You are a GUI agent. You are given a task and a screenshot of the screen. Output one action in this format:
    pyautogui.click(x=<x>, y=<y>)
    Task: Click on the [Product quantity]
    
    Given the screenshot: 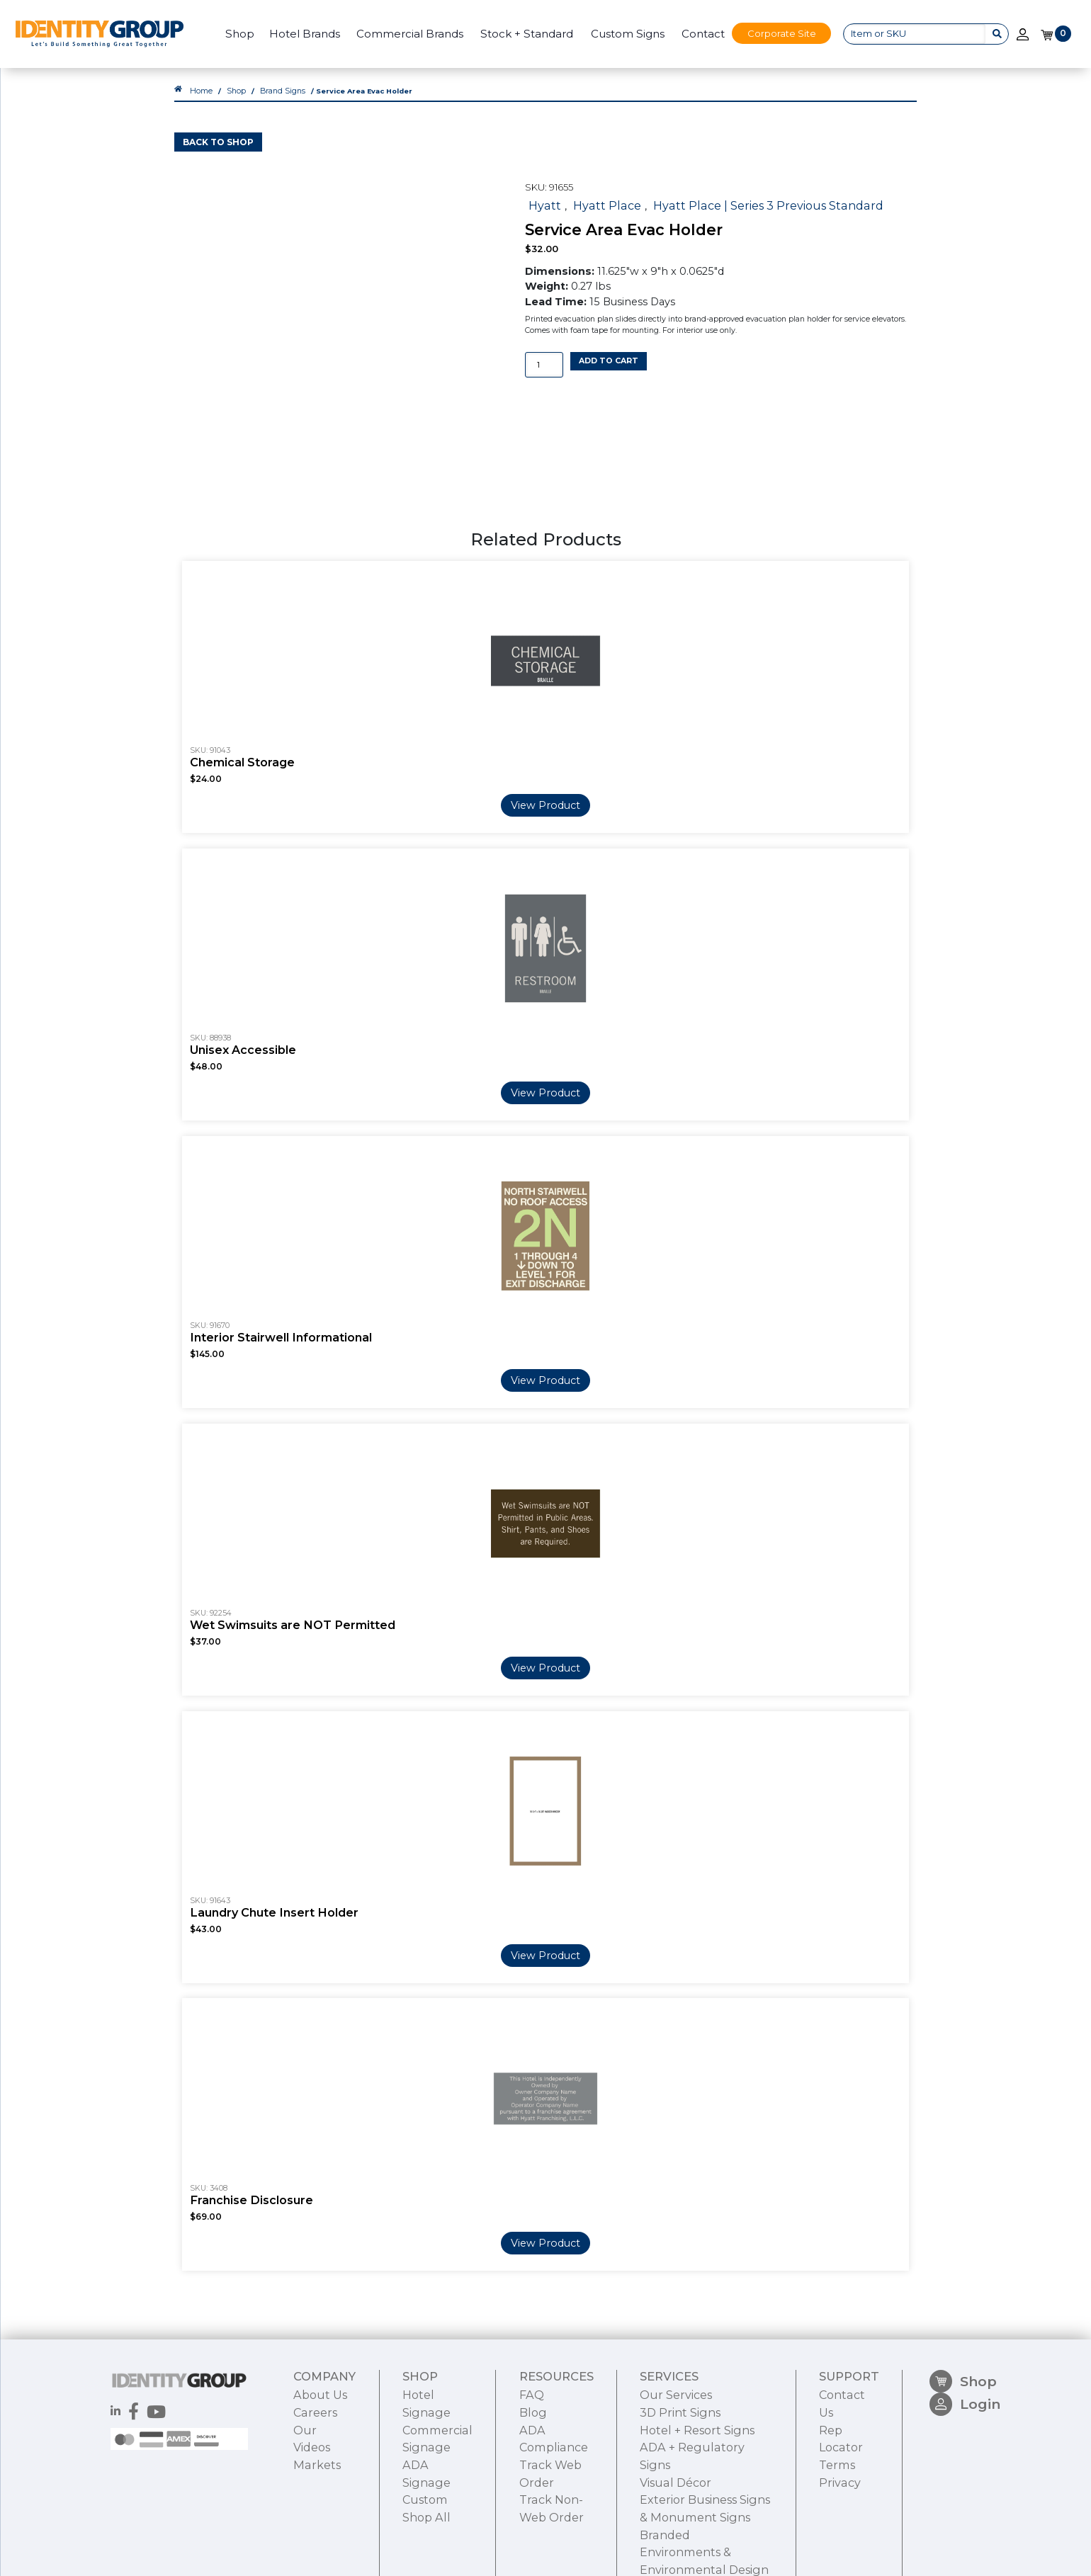 What is the action you would take?
    pyautogui.click(x=544, y=374)
    